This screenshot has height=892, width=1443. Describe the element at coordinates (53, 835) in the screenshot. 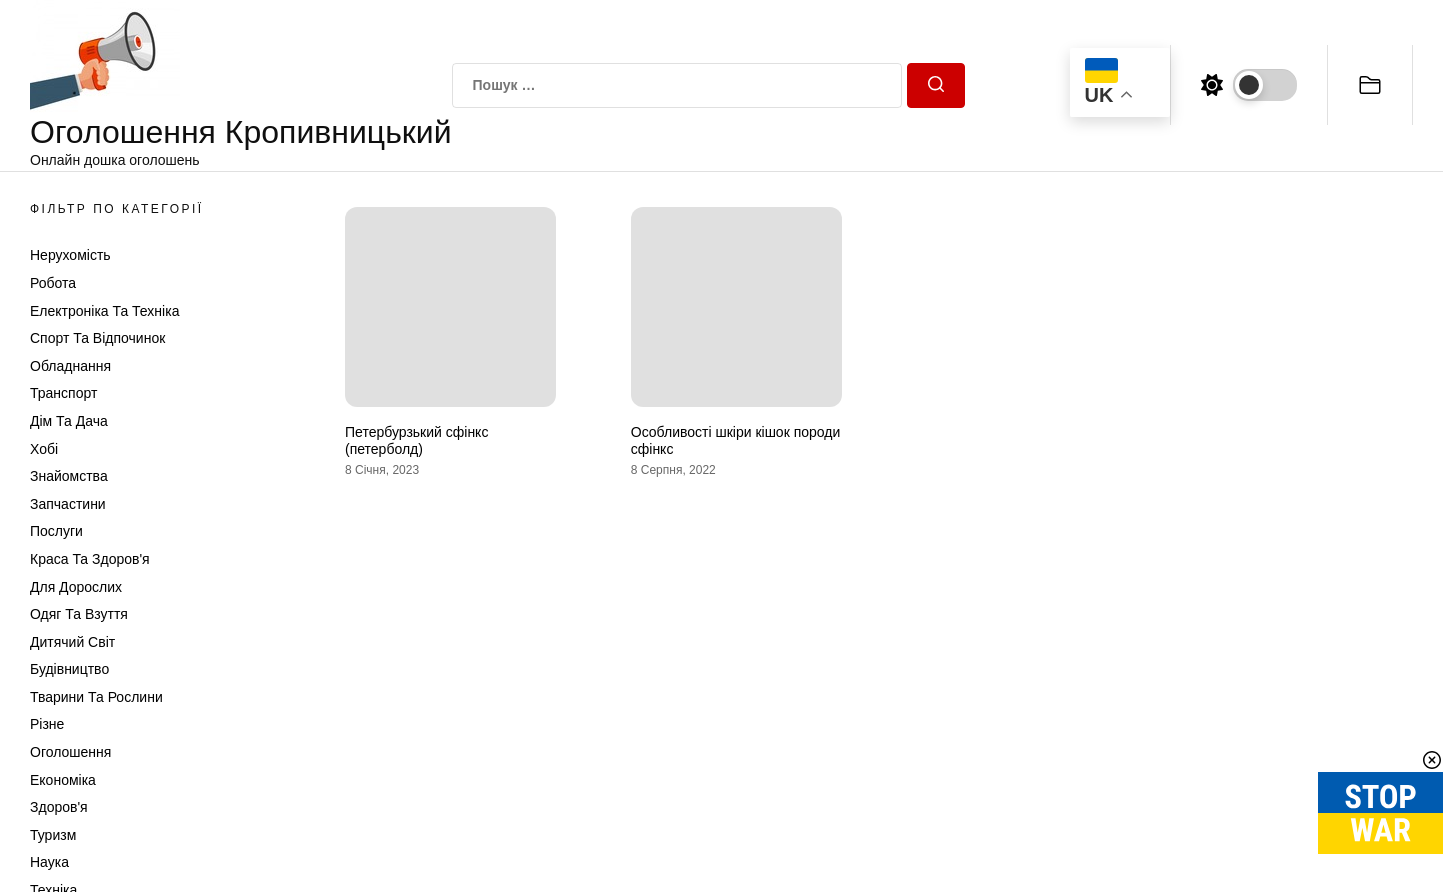

I see `Туризм` at that location.